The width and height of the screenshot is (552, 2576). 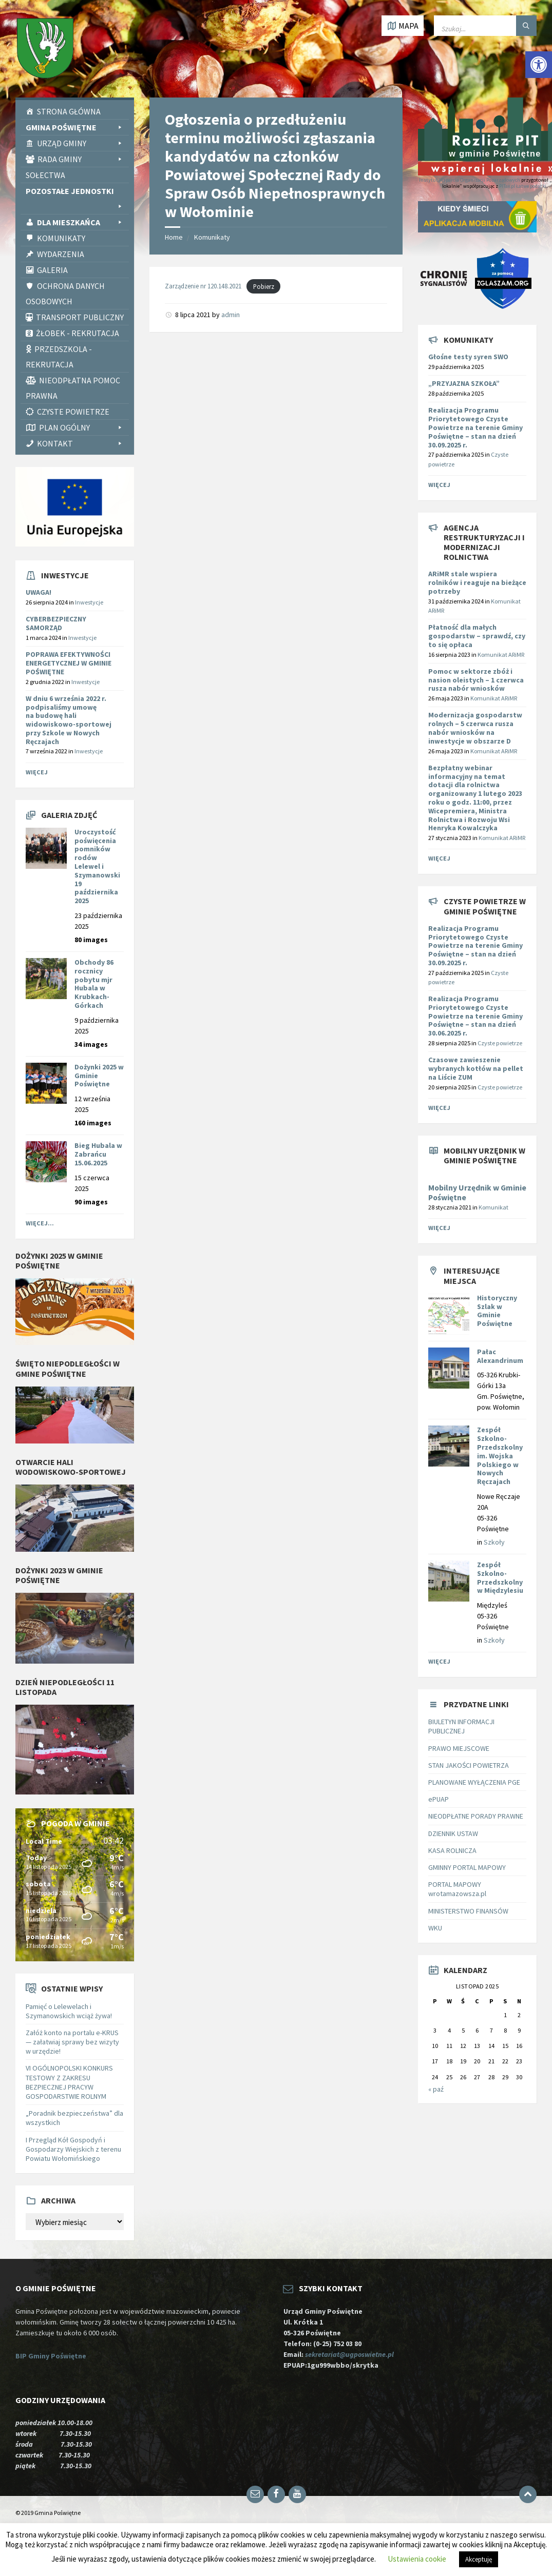 I want to click on Bieg Hubala w Zabrańcu 15.06.2025 [link], so click(x=98, y=1154).